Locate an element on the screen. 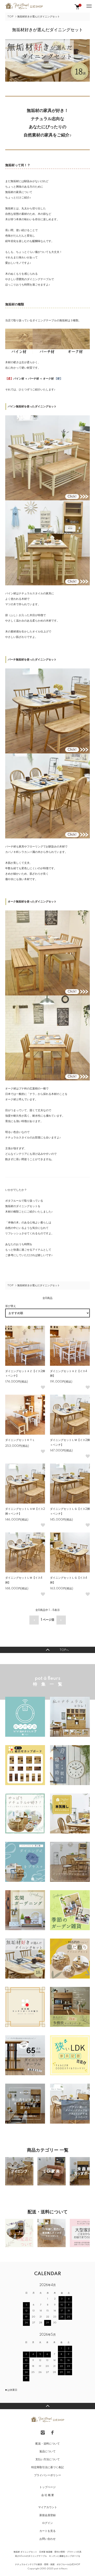  TOP is located at coordinates (10, 16).